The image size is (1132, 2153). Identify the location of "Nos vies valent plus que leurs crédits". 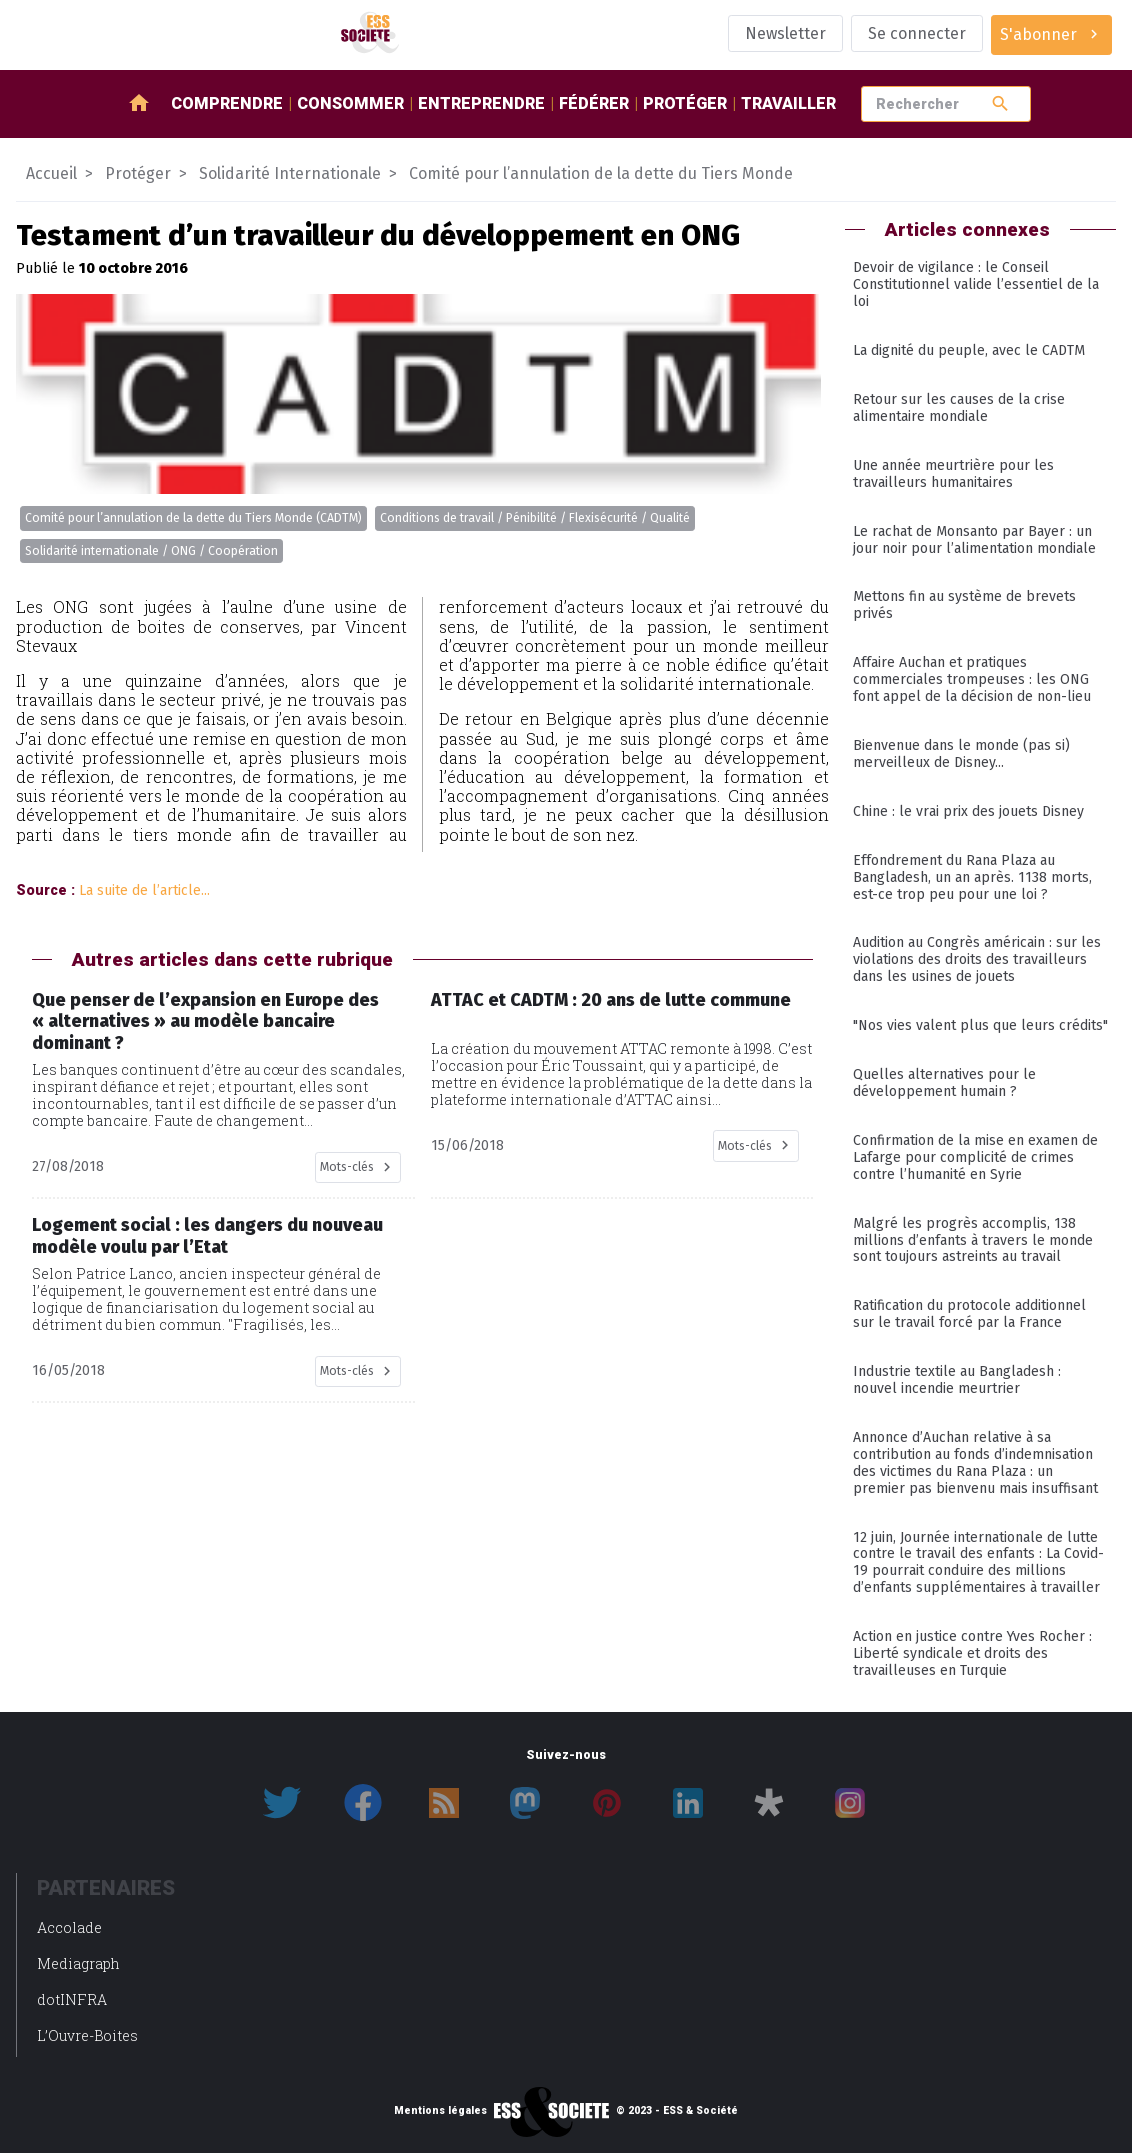
(980, 1025).